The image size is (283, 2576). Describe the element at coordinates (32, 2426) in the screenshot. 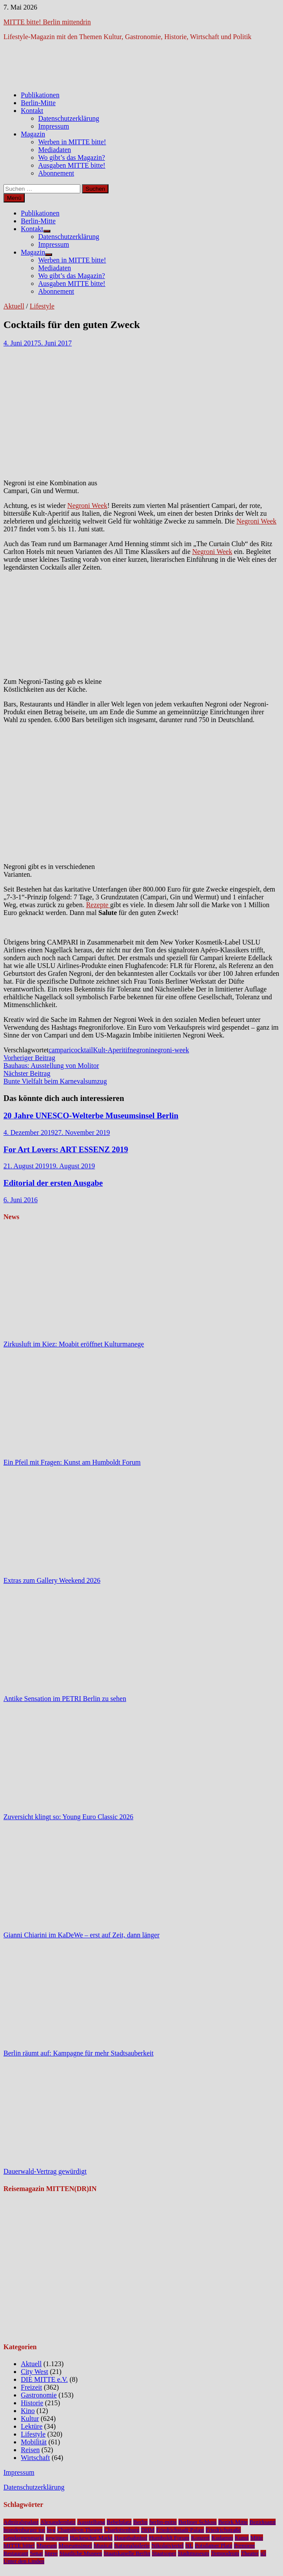

I see `Lektüre` at that location.